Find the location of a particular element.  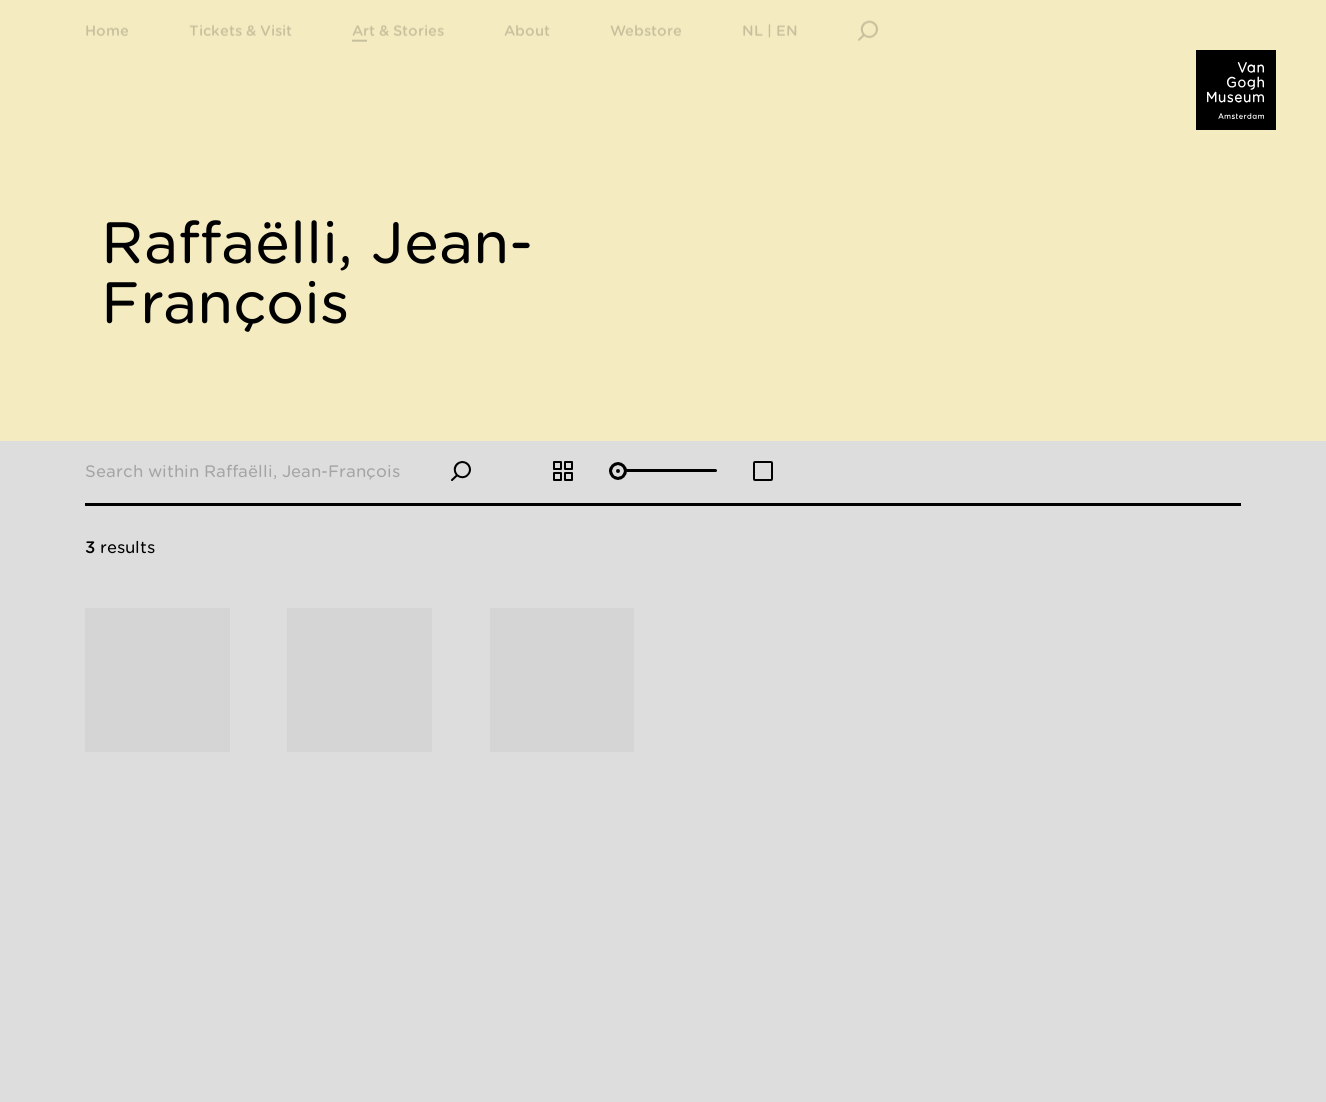

[Search] is located at coordinates (868, 55).